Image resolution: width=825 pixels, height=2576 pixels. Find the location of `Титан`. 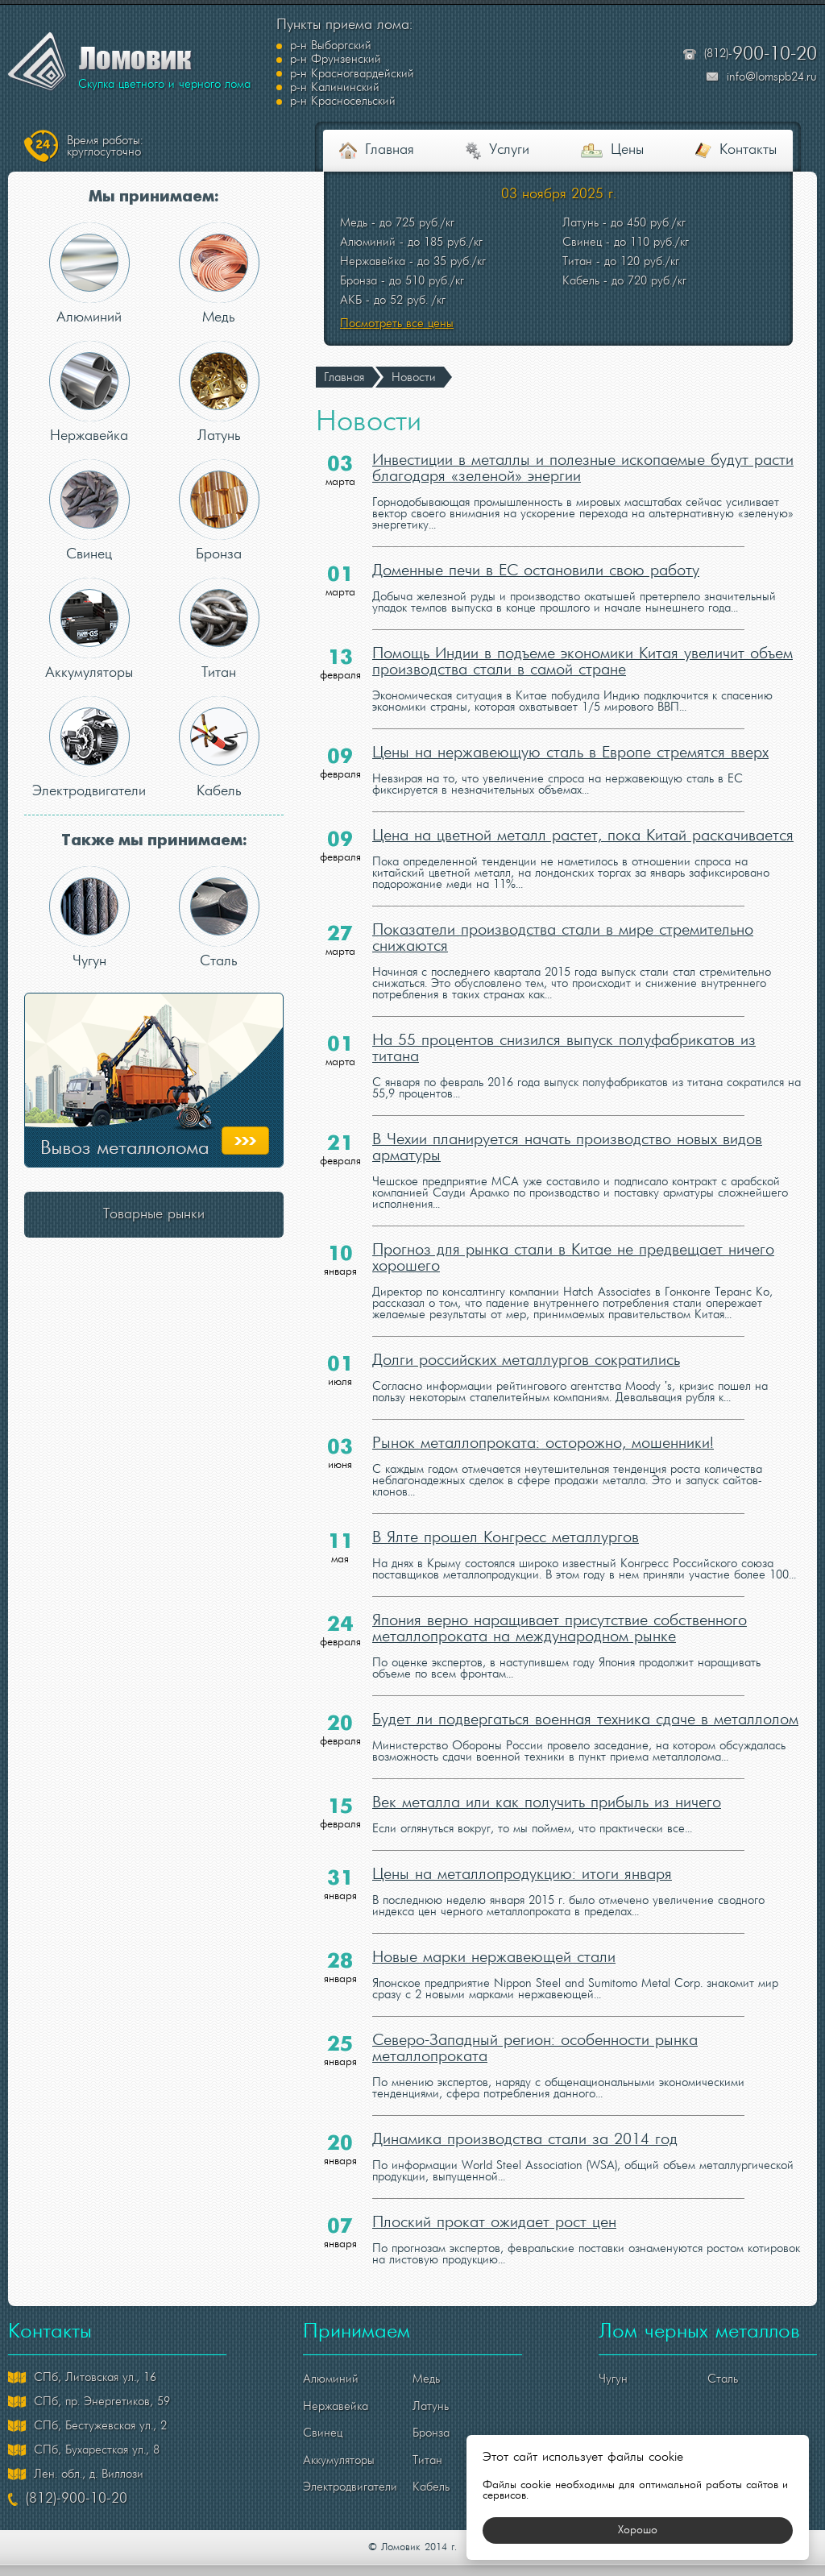

Титан is located at coordinates (219, 601).